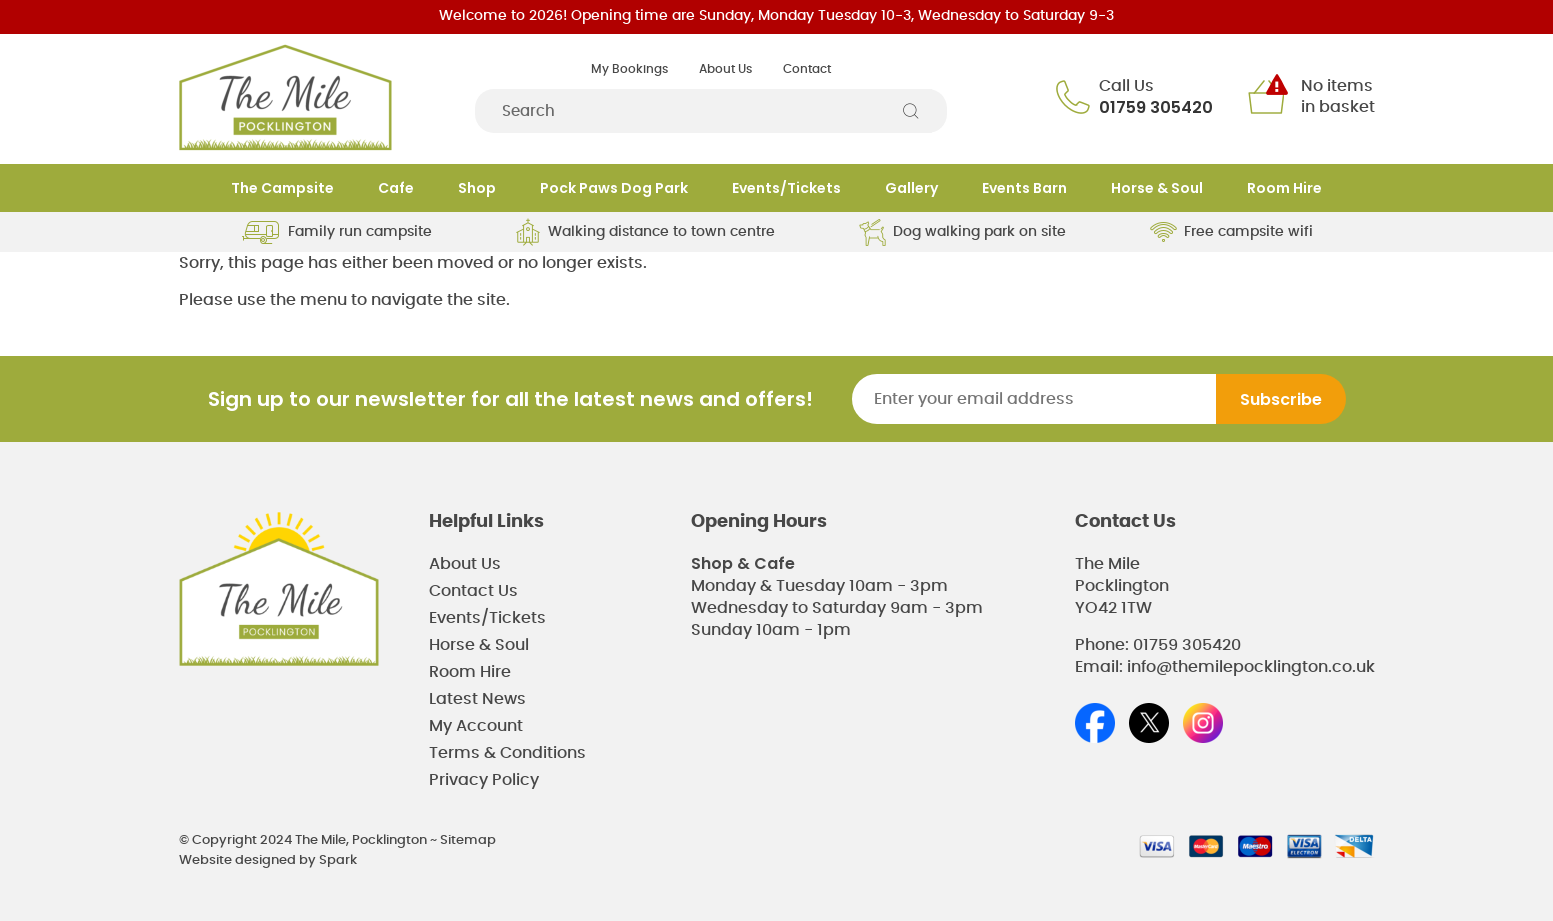  I want to click on Subscribe, so click(1281, 399).